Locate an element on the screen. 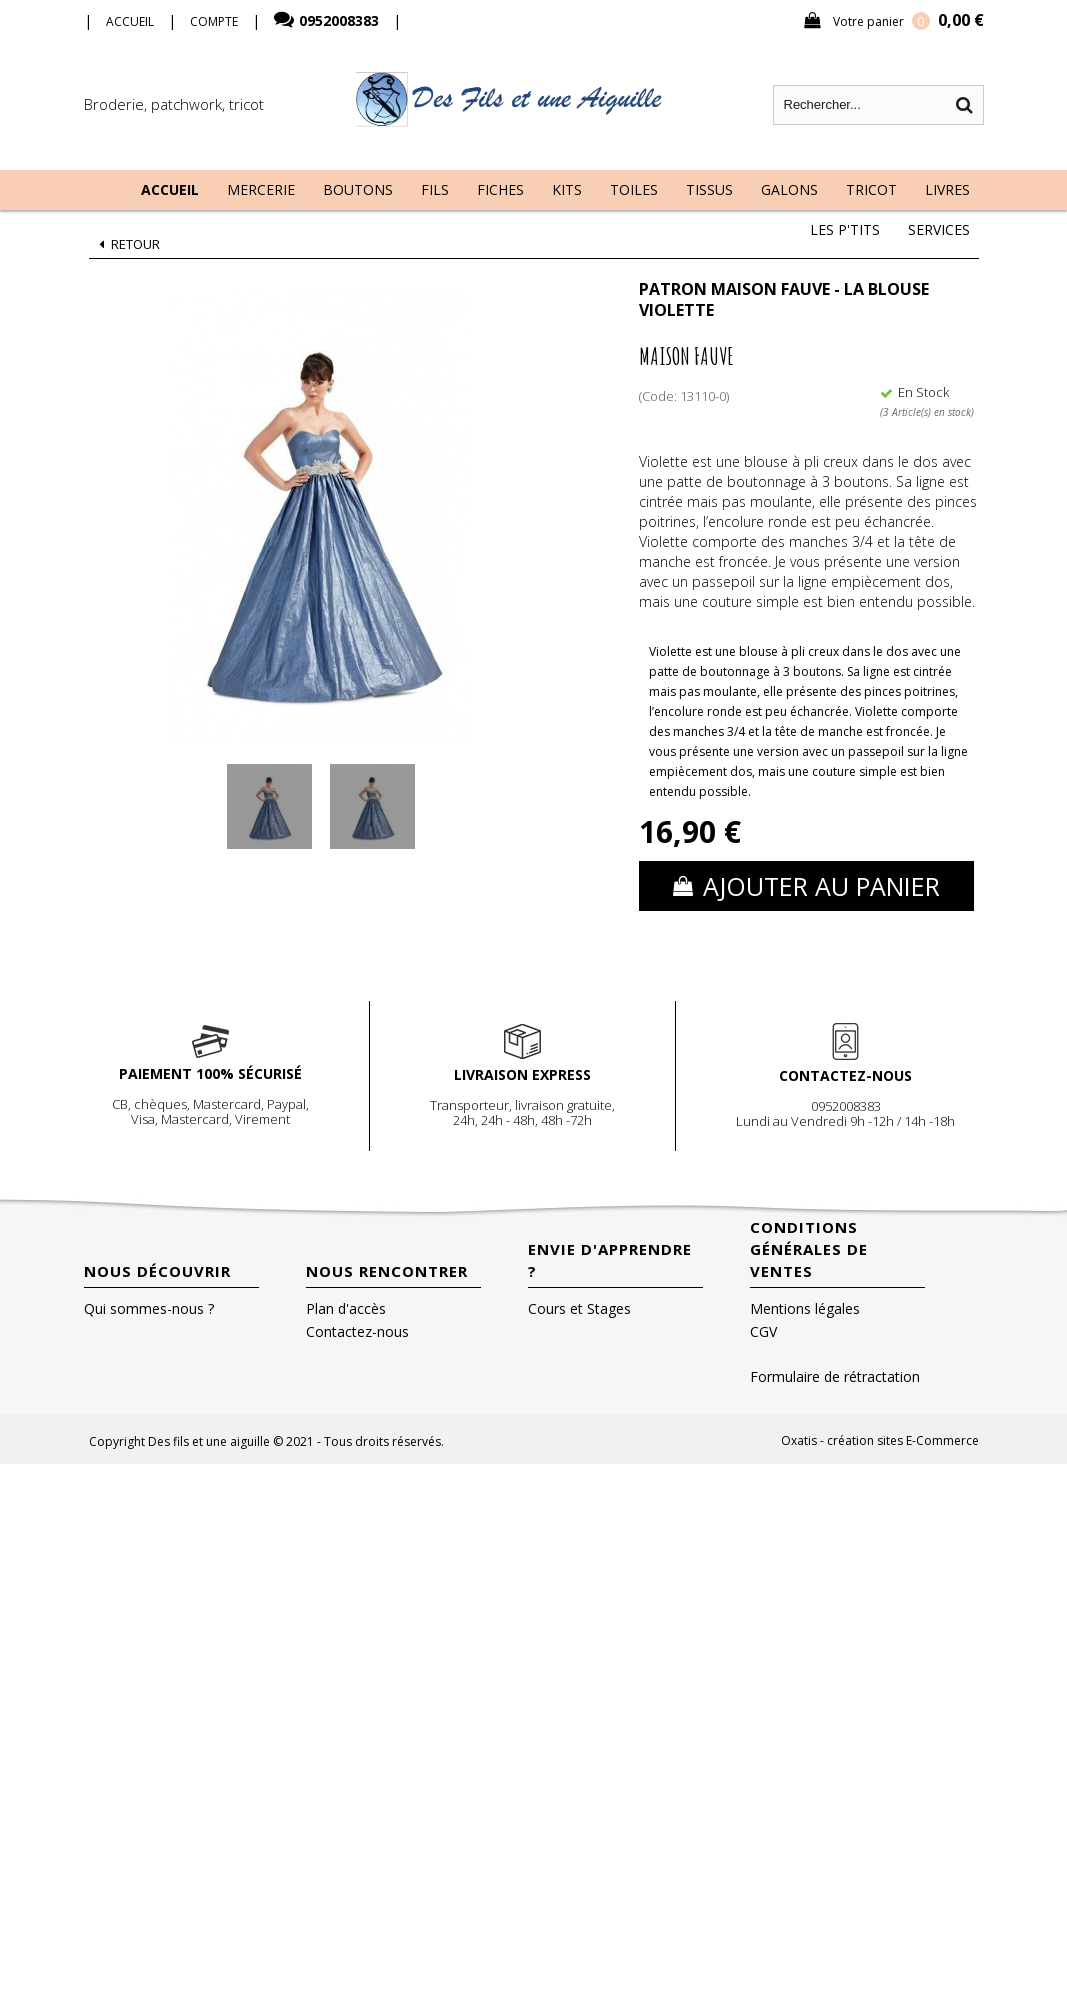 The height and width of the screenshot is (1994, 1067). Formulaire de rétractation is located at coordinates (835, 1376).